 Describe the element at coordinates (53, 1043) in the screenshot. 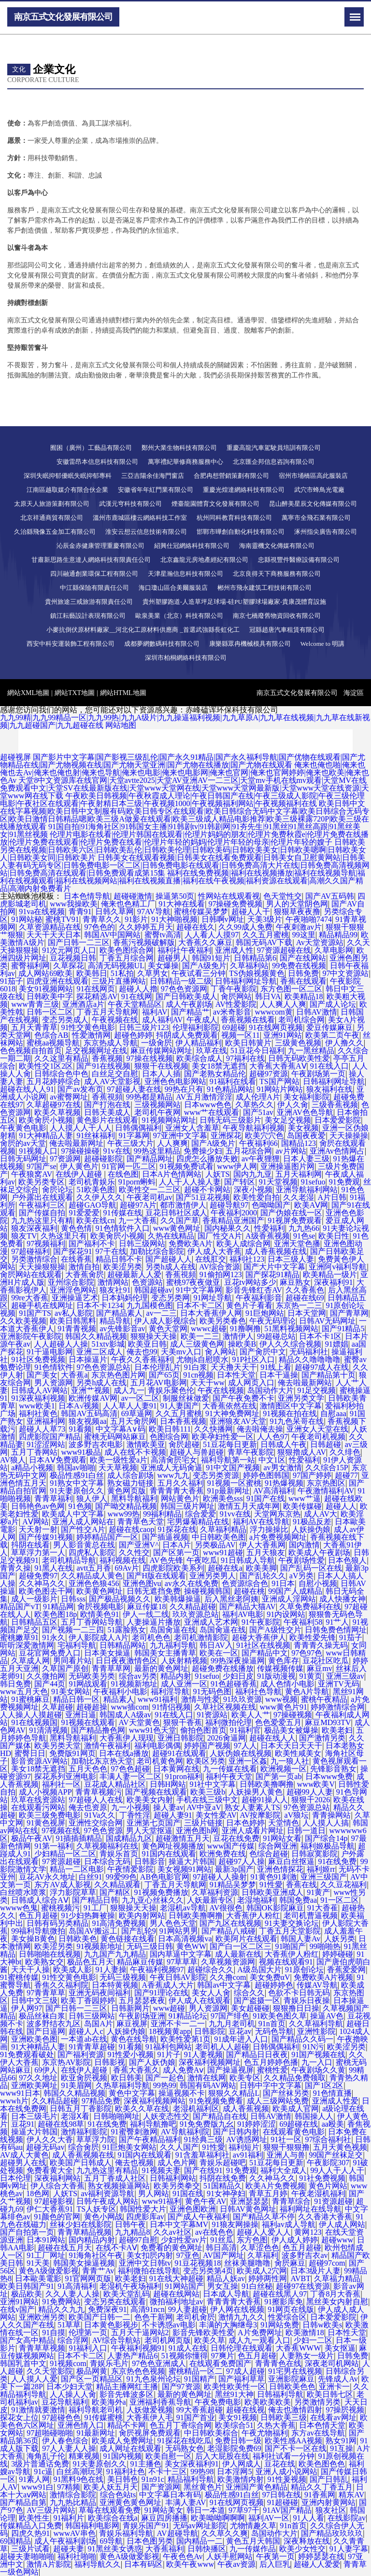

I see `蜜桃aa视频导航` at that location.